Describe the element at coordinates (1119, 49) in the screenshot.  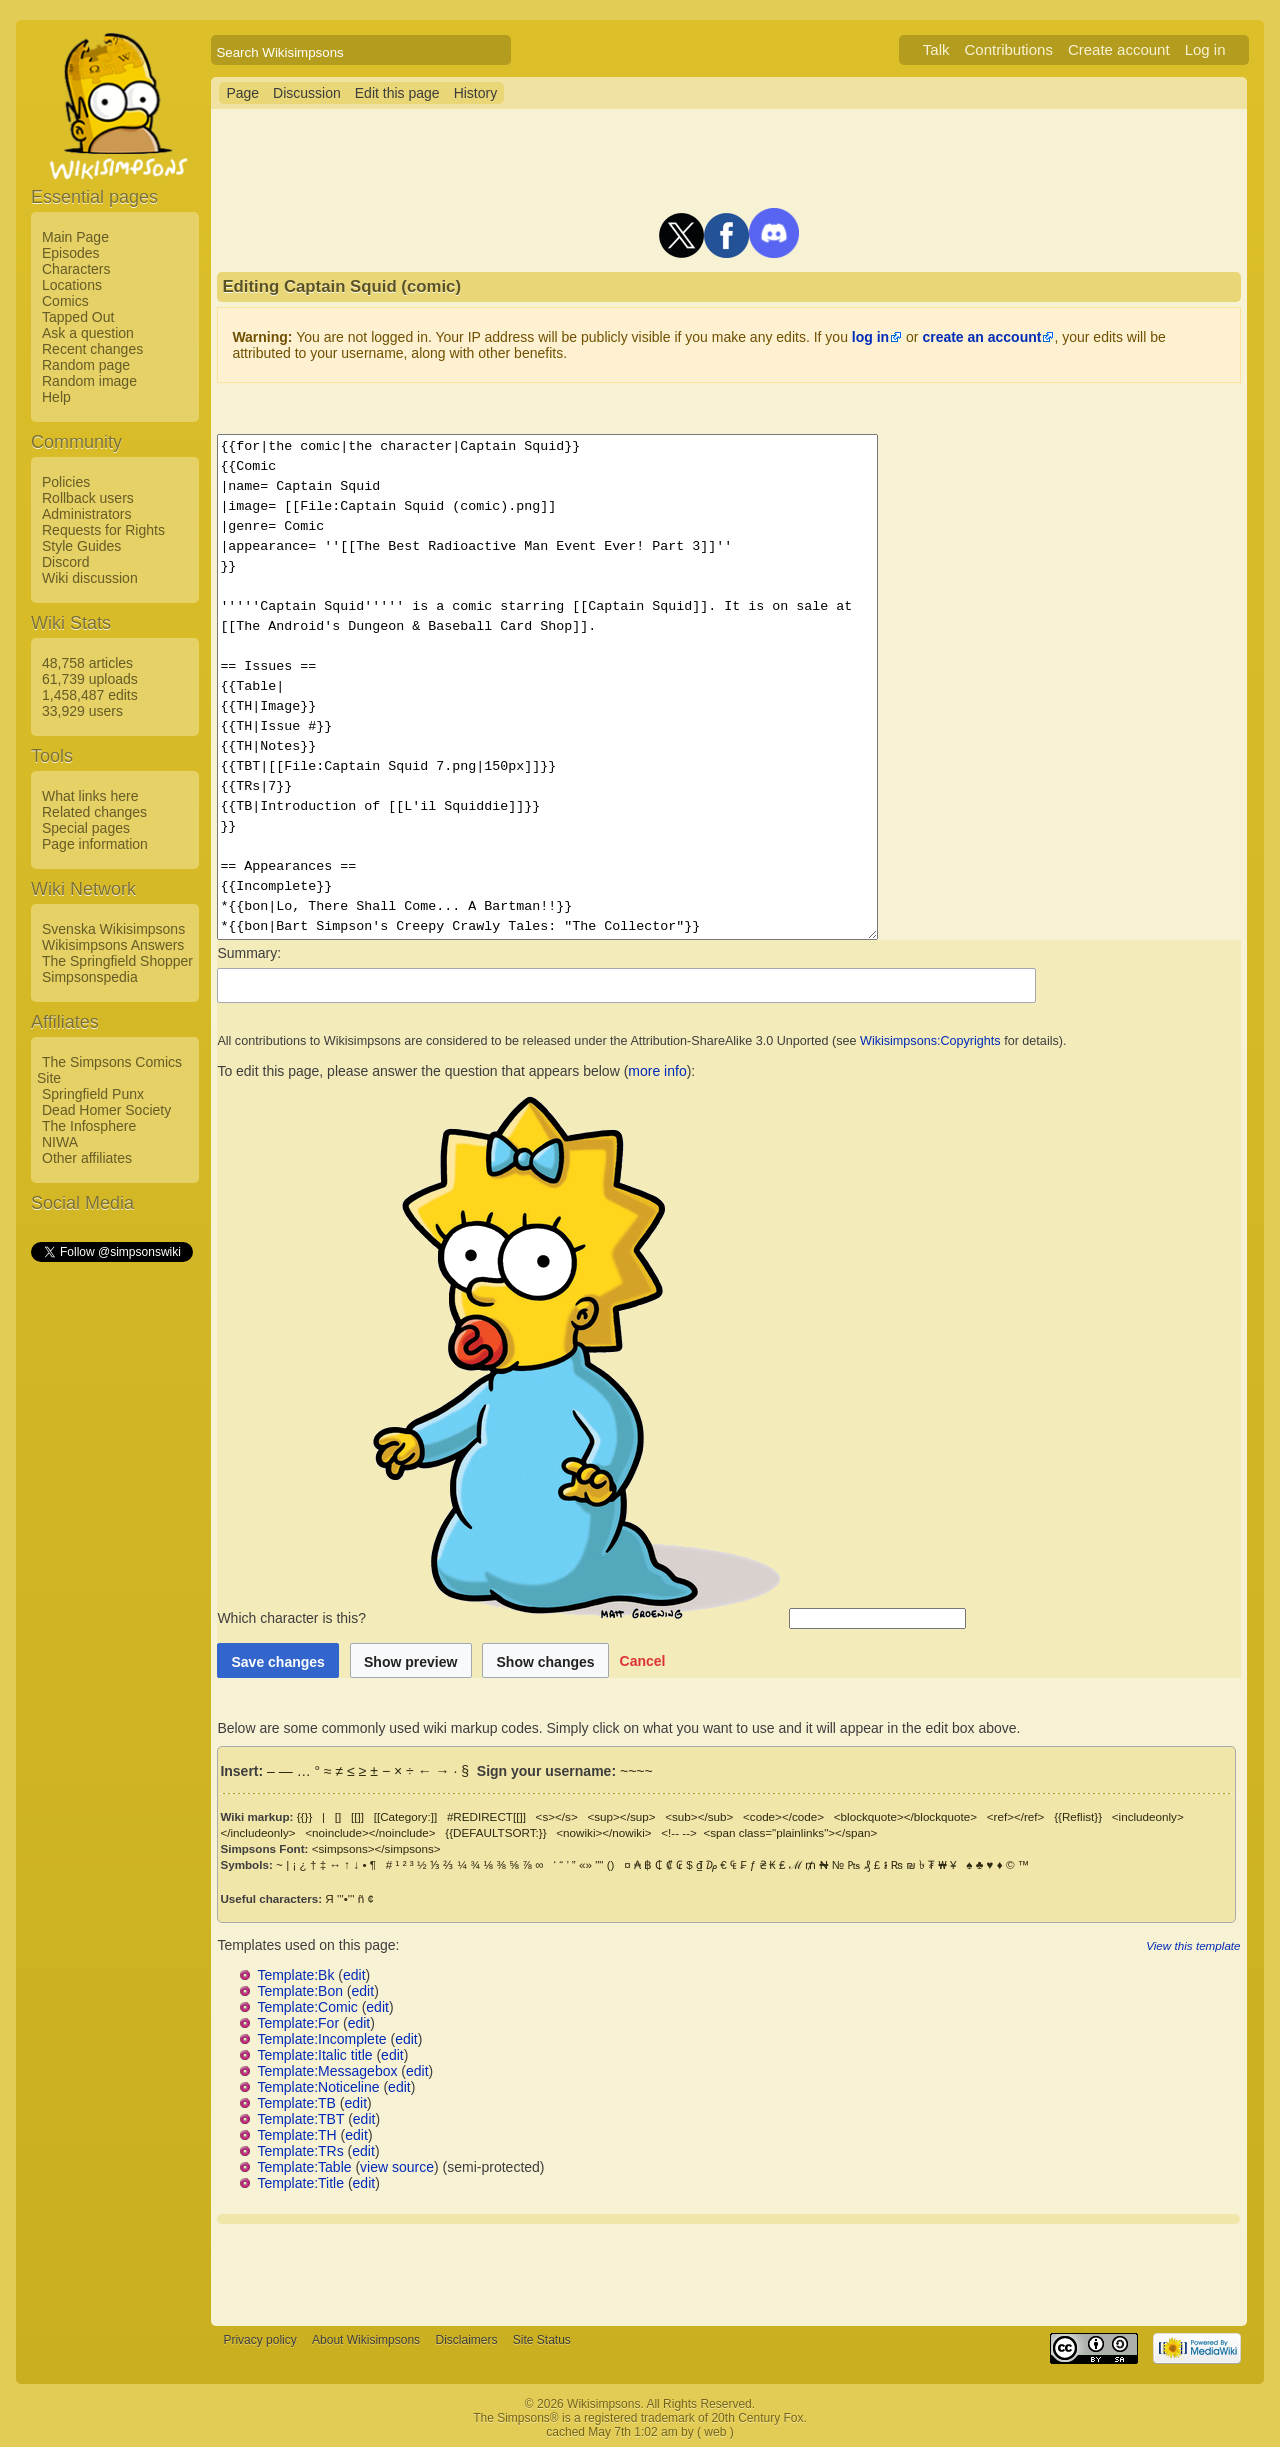
I see `Create account` at that location.